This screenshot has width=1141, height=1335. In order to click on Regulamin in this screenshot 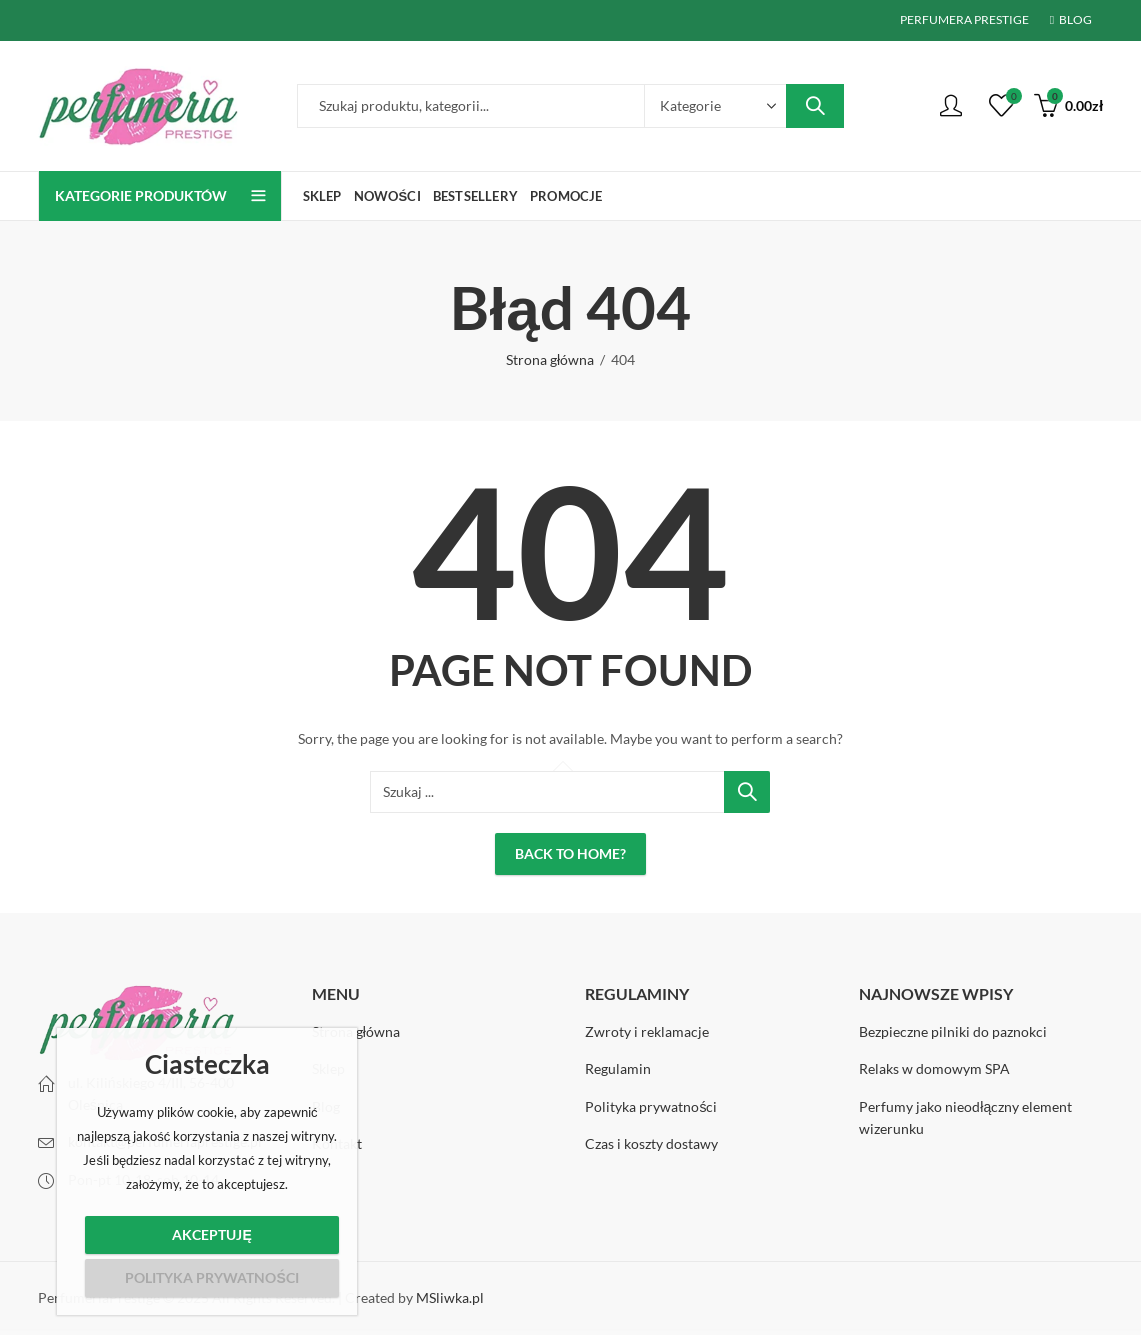, I will do `click(618, 1068)`.